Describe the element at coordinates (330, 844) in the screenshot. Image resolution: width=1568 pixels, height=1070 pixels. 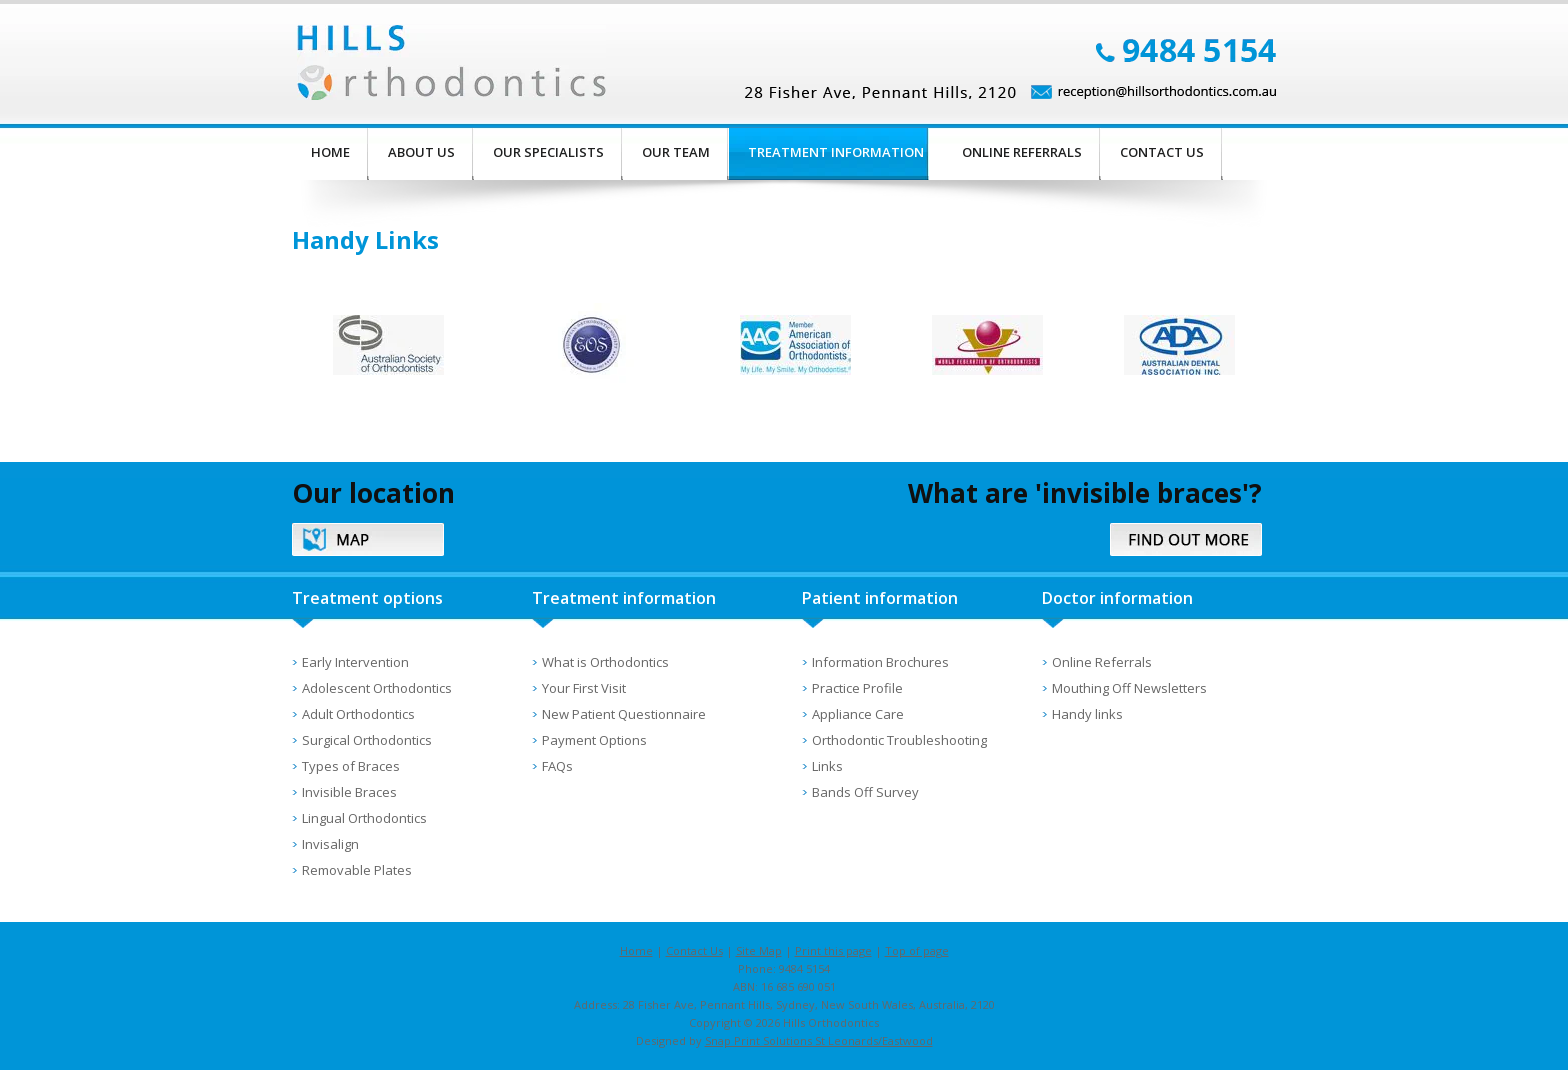
I see `Invisalign` at that location.